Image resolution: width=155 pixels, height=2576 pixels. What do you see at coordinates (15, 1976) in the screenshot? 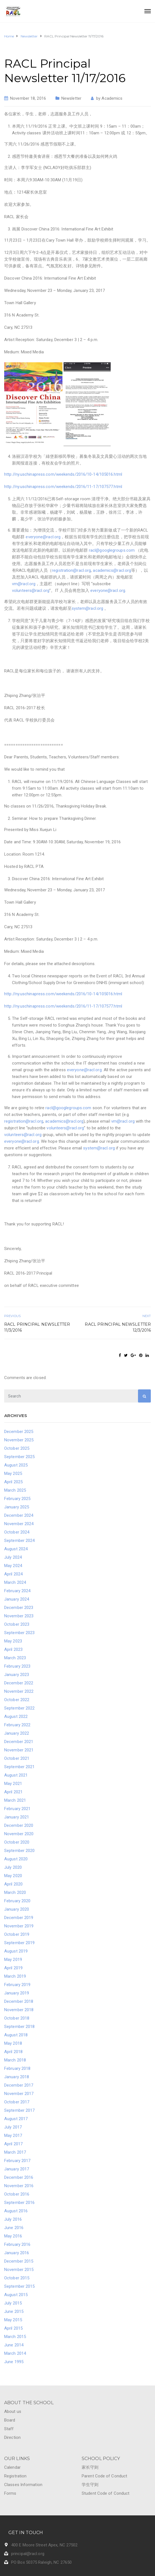
I see `March 2019` at bounding box center [15, 1976].